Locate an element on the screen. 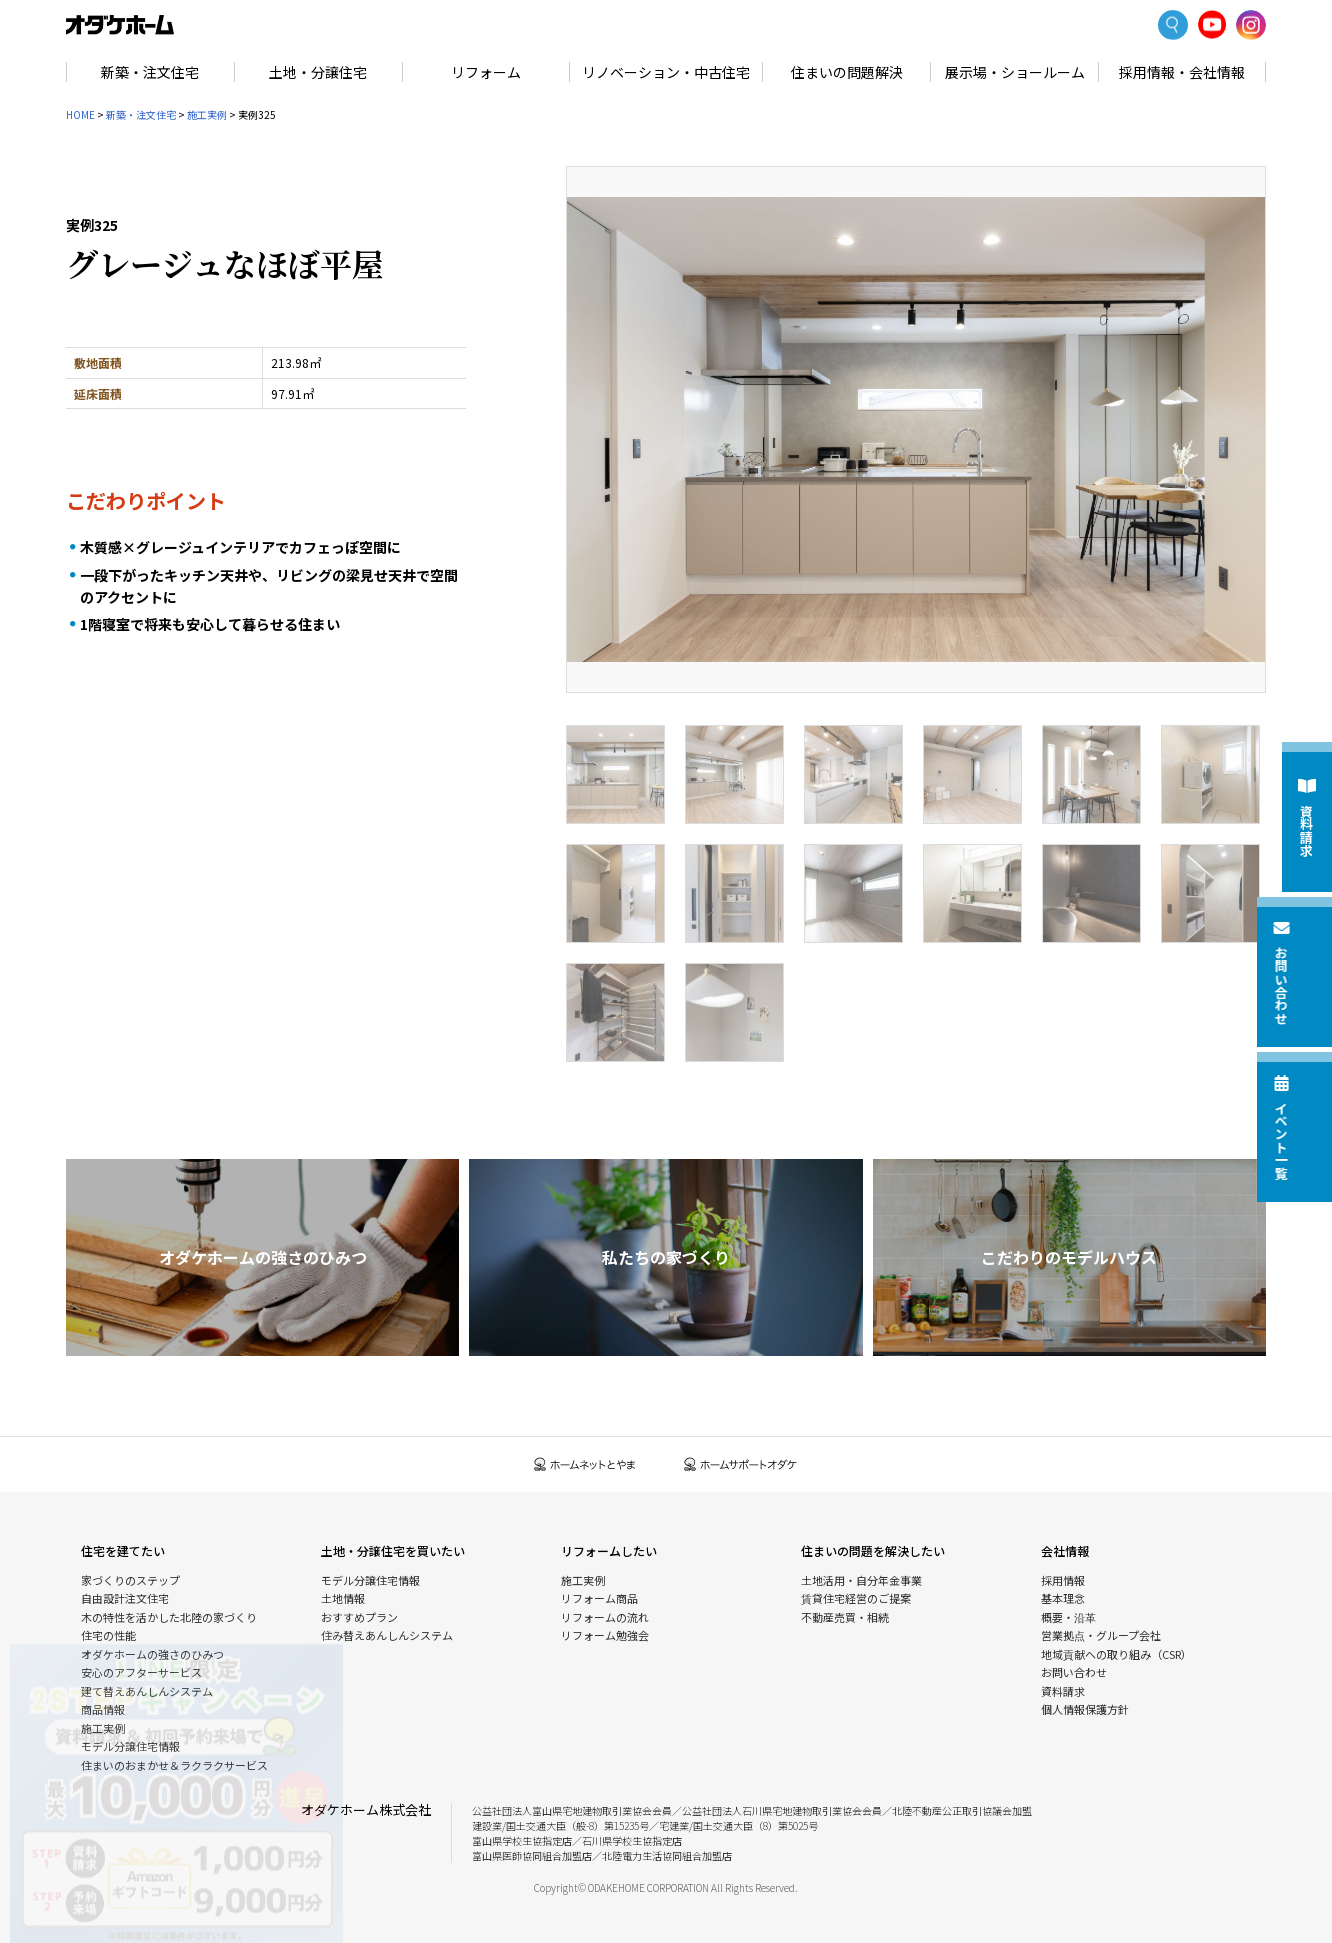 This screenshot has height=1943, width=1332. 土地活用・自分年金事業 is located at coordinates (861, 1580).